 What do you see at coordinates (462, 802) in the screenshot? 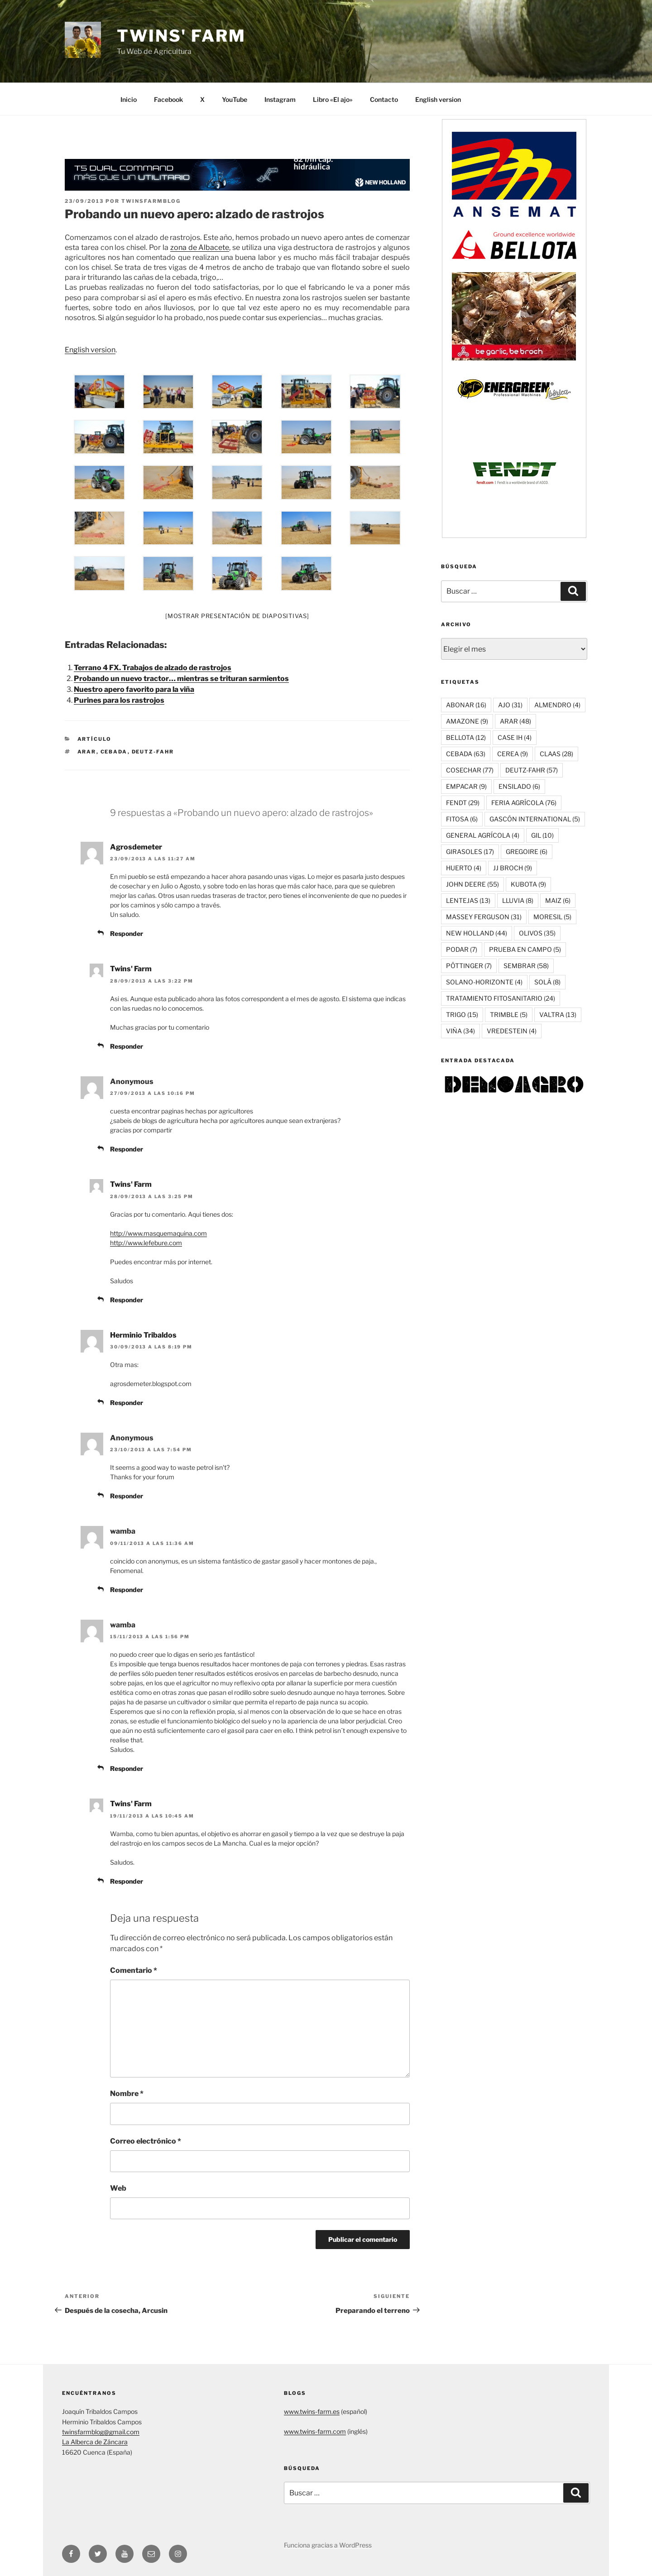
I see `FENDT [FENDT (29 elementos)]` at bounding box center [462, 802].